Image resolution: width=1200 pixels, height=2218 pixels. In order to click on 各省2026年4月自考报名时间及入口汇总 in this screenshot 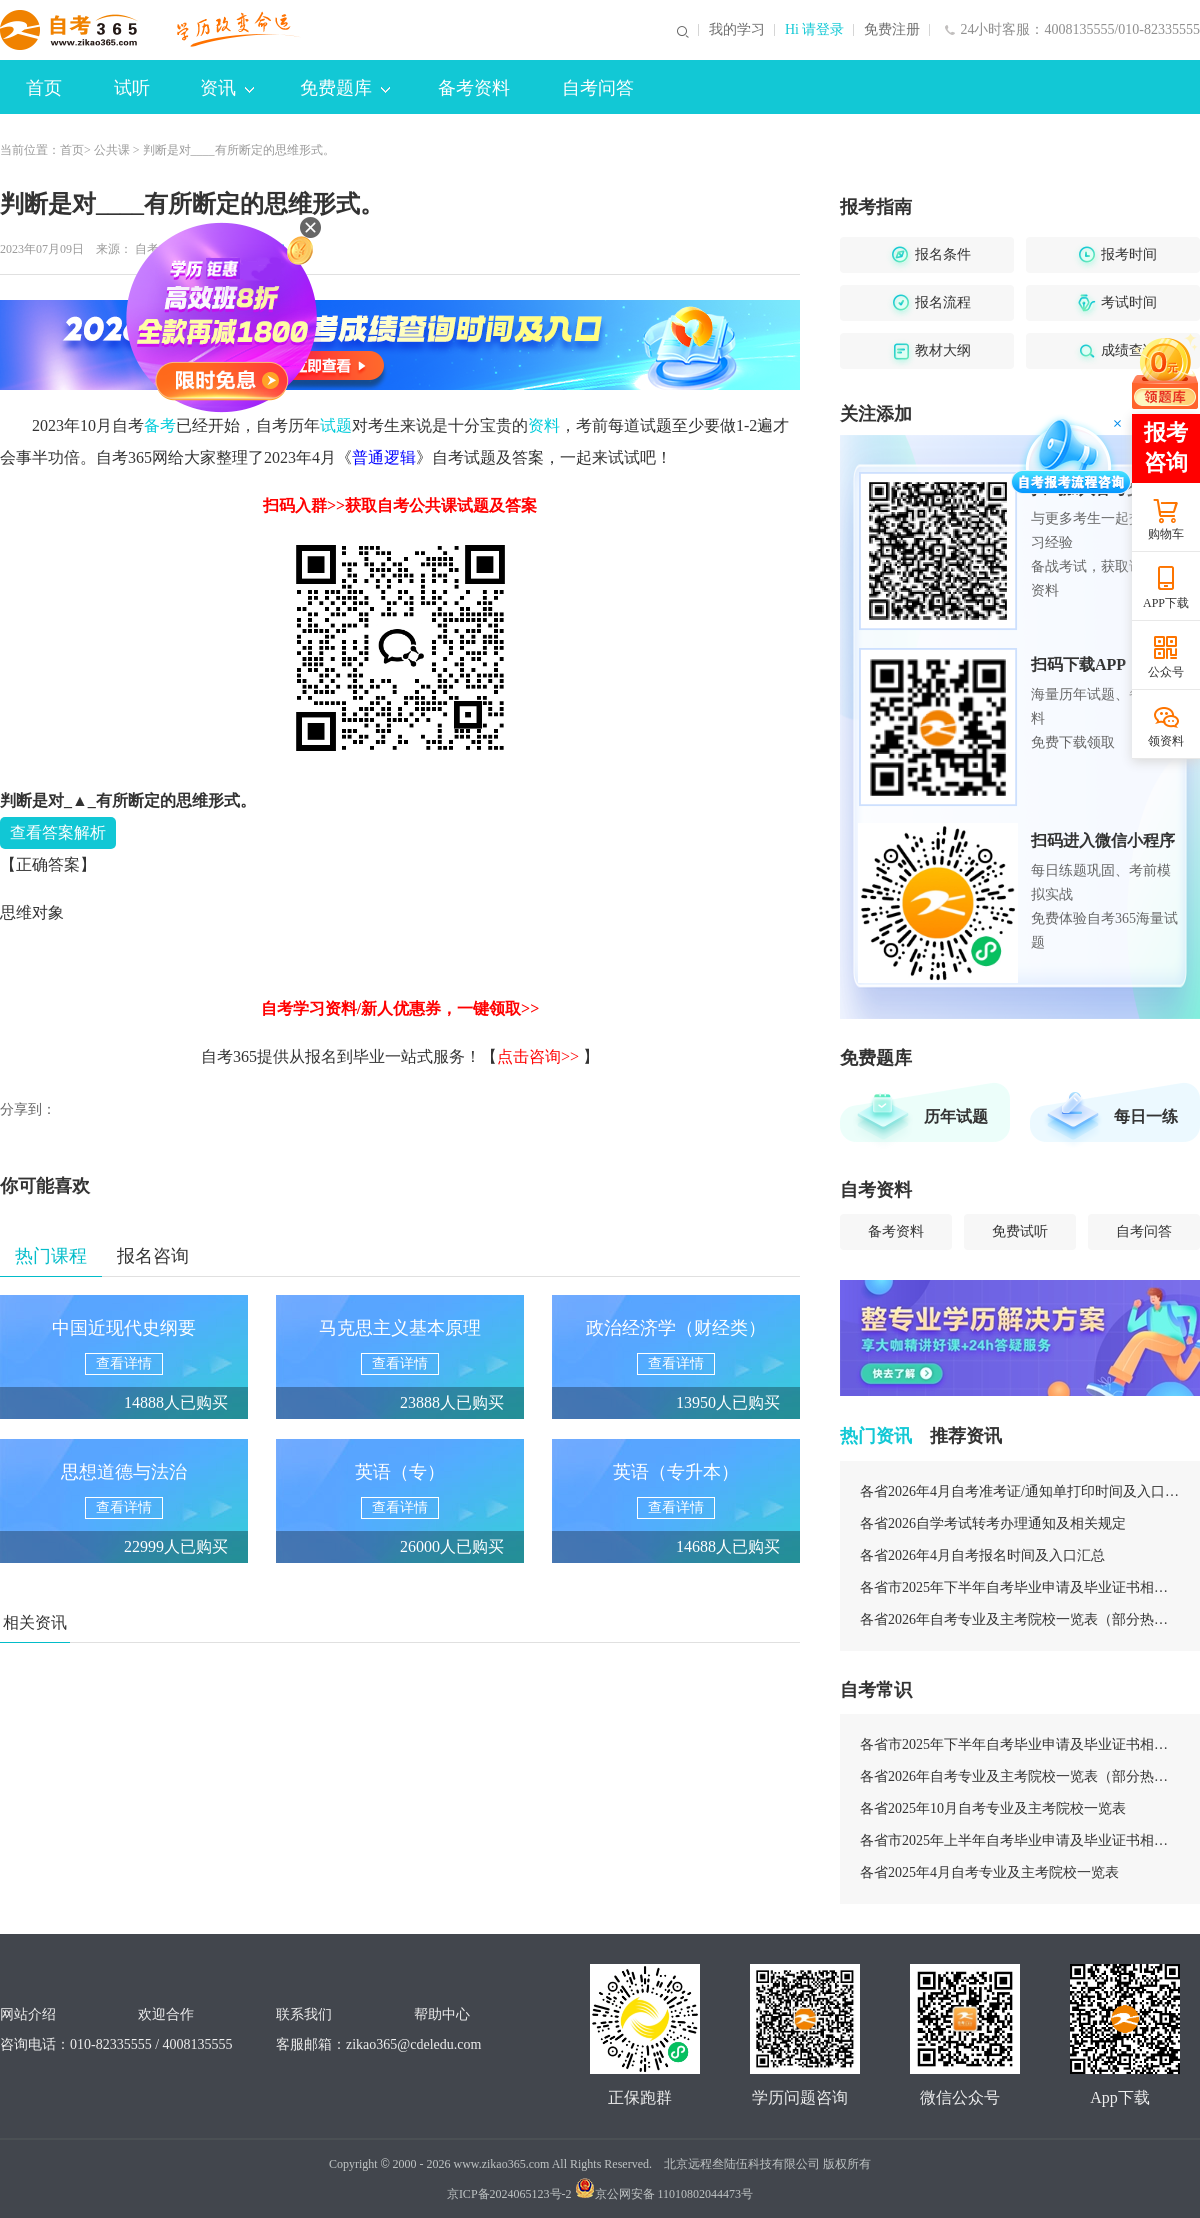, I will do `click(982, 1555)`.